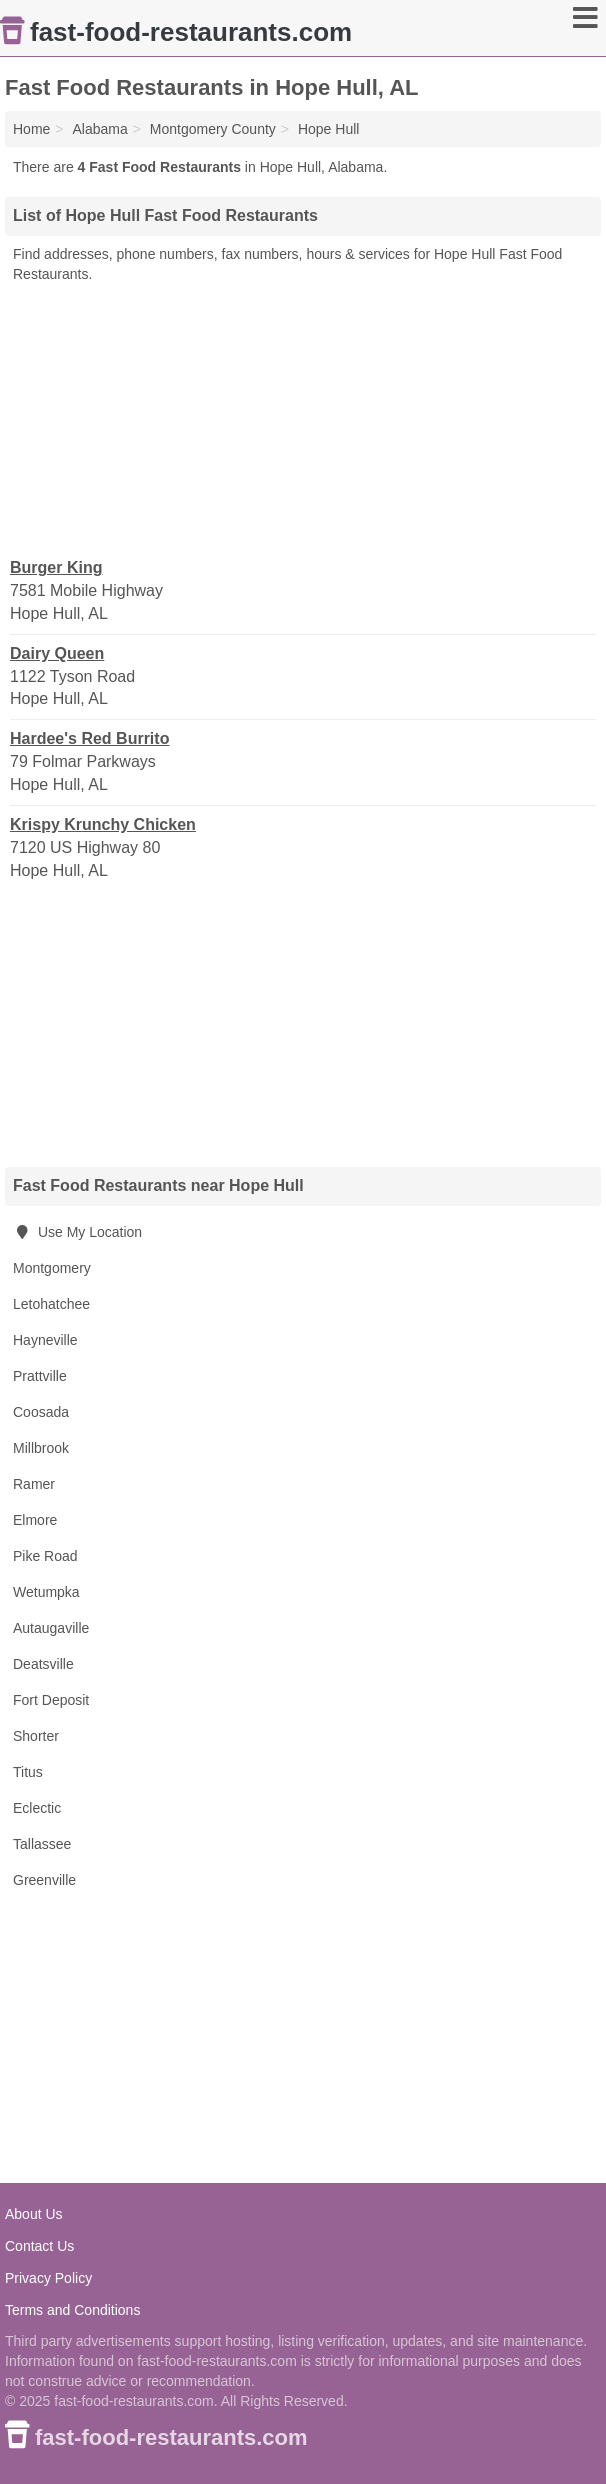  Describe the element at coordinates (46, 1592) in the screenshot. I see `Wetumpka` at that location.